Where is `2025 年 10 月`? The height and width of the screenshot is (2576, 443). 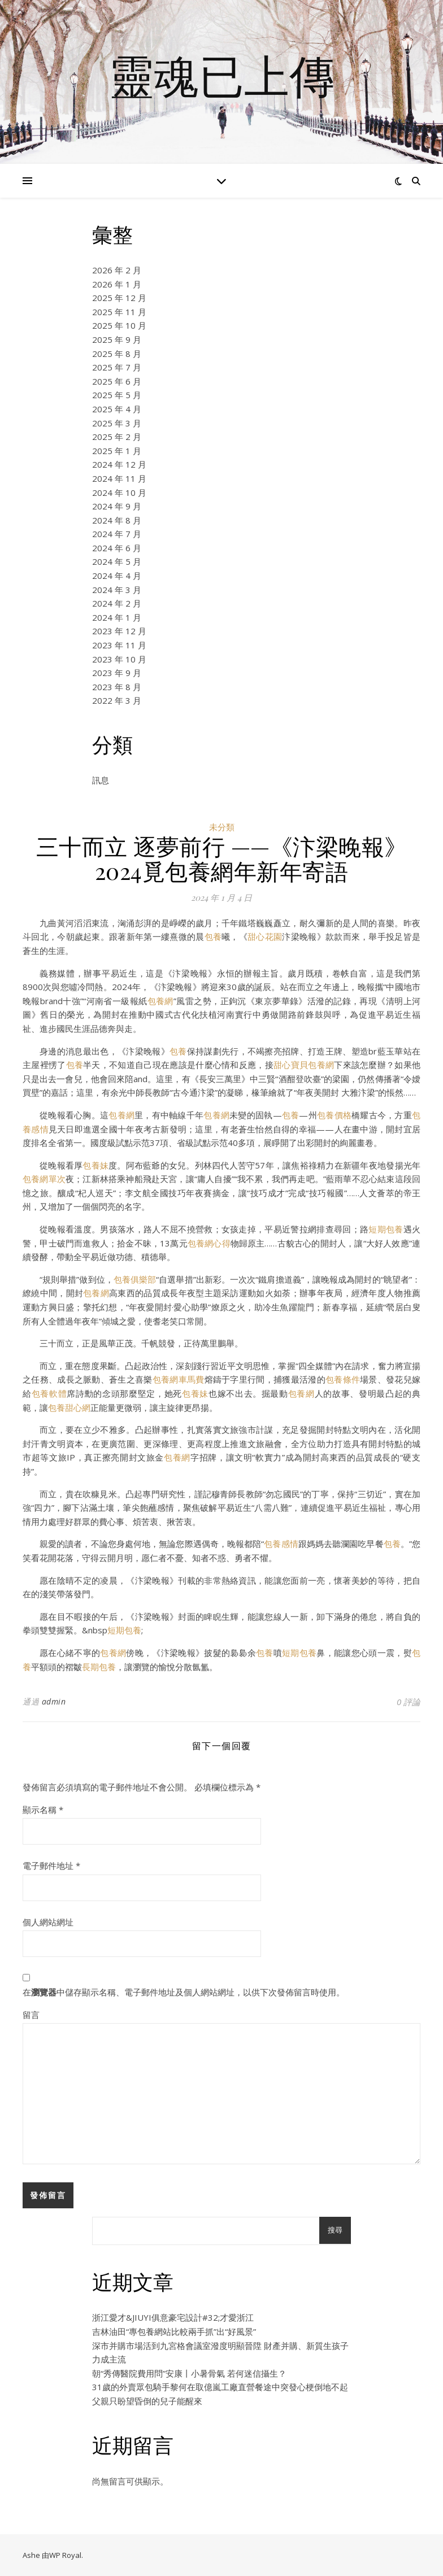 2025 年 10 月 is located at coordinates (119, 325).